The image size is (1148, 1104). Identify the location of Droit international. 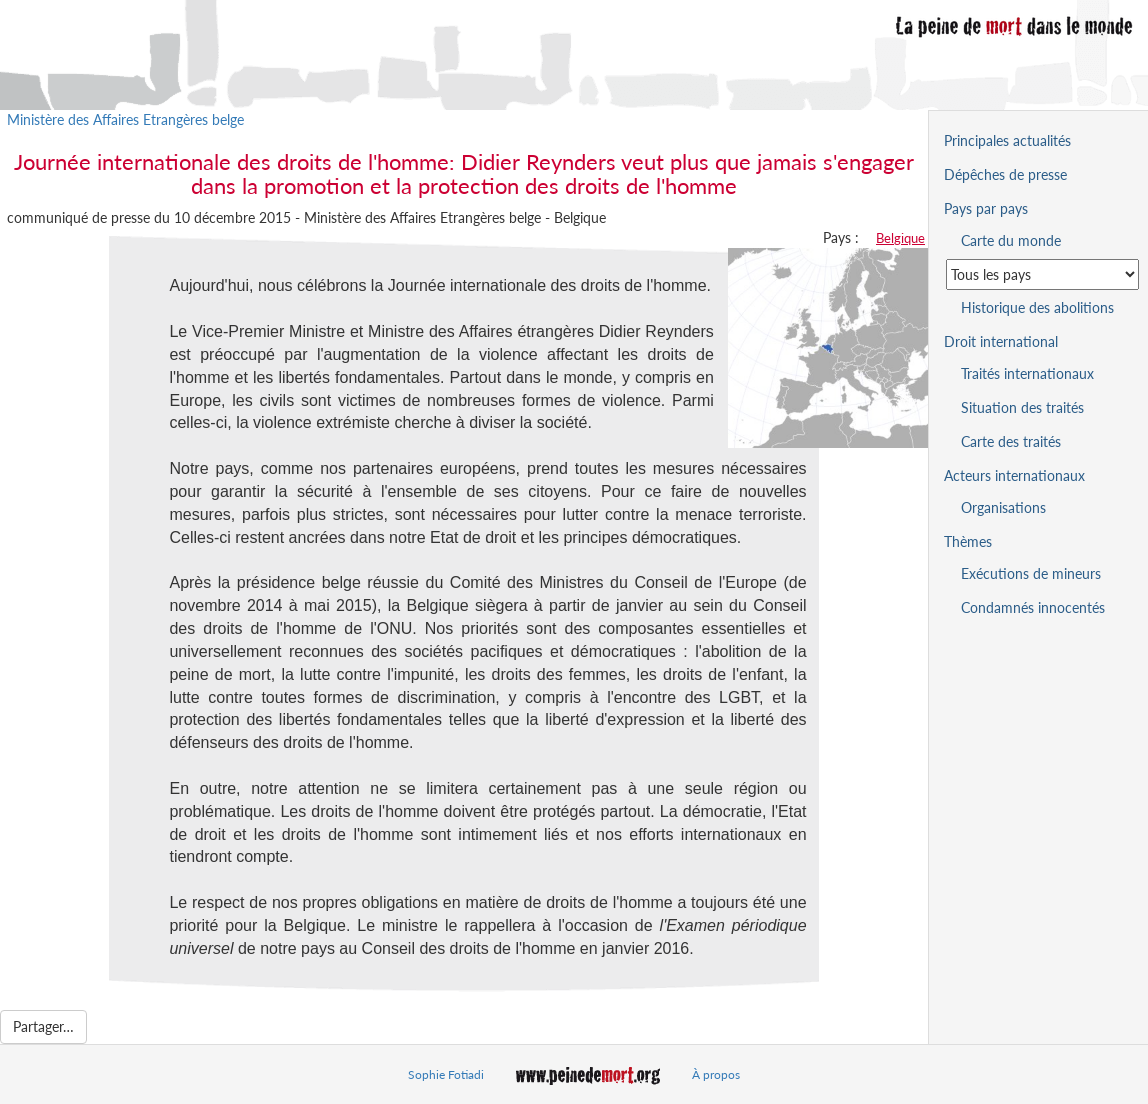
(1001, 341).